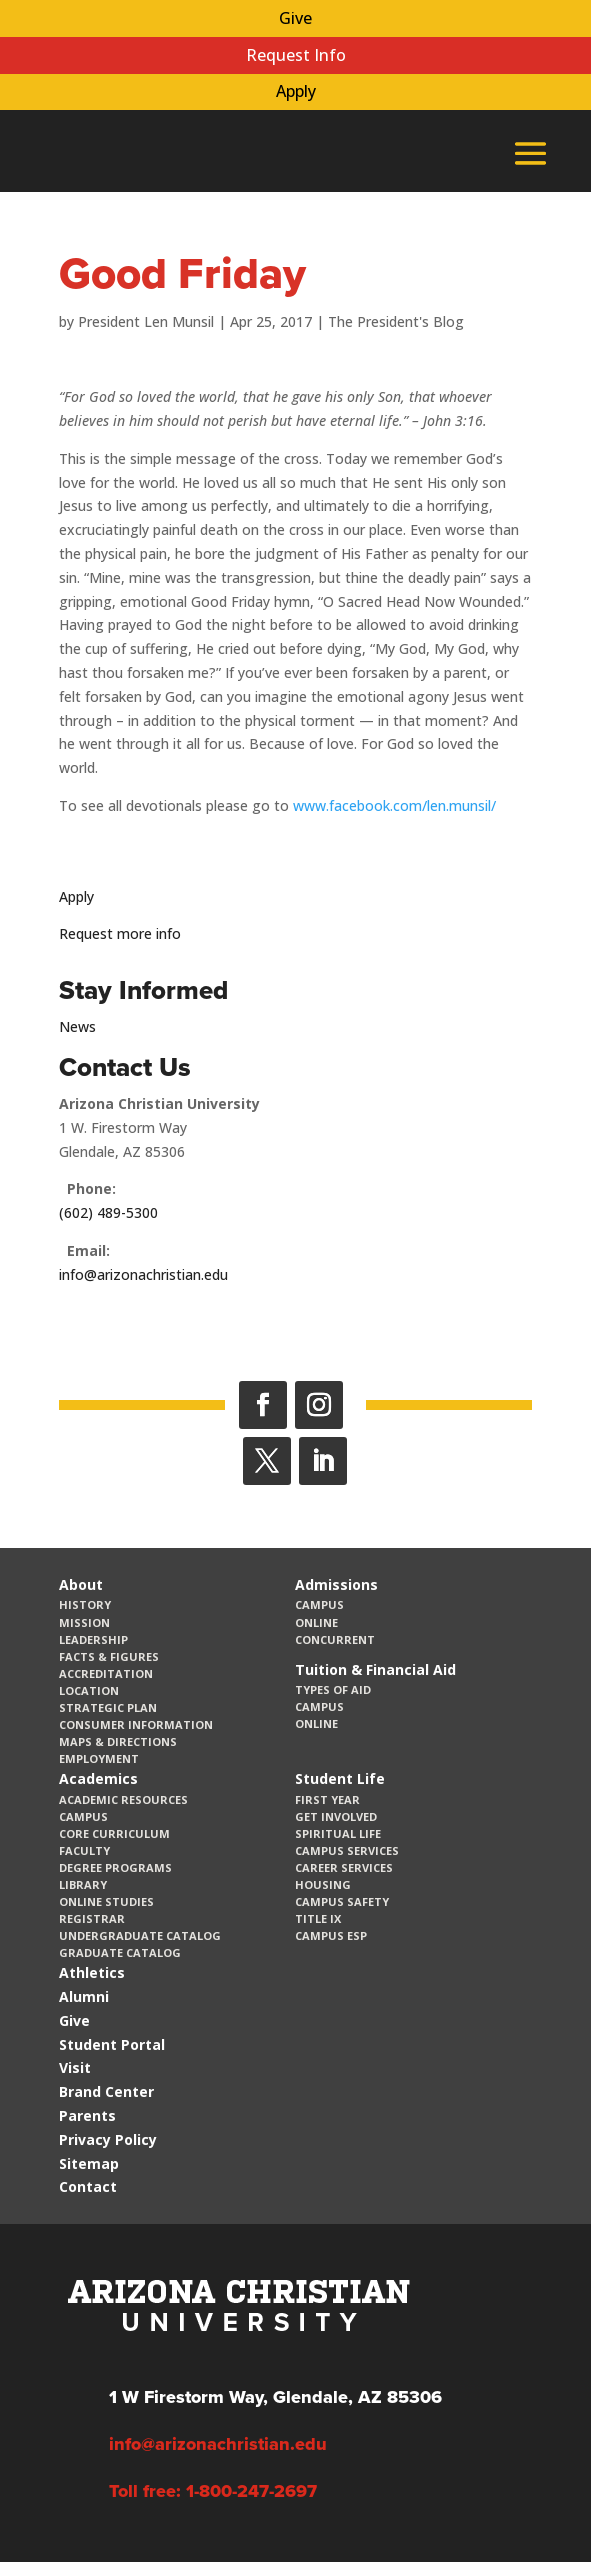 Image resolution: width=591 pixels, height=2562 pixels. I want to click on www.facebook.com/len.munsil/, so click(394, 805).